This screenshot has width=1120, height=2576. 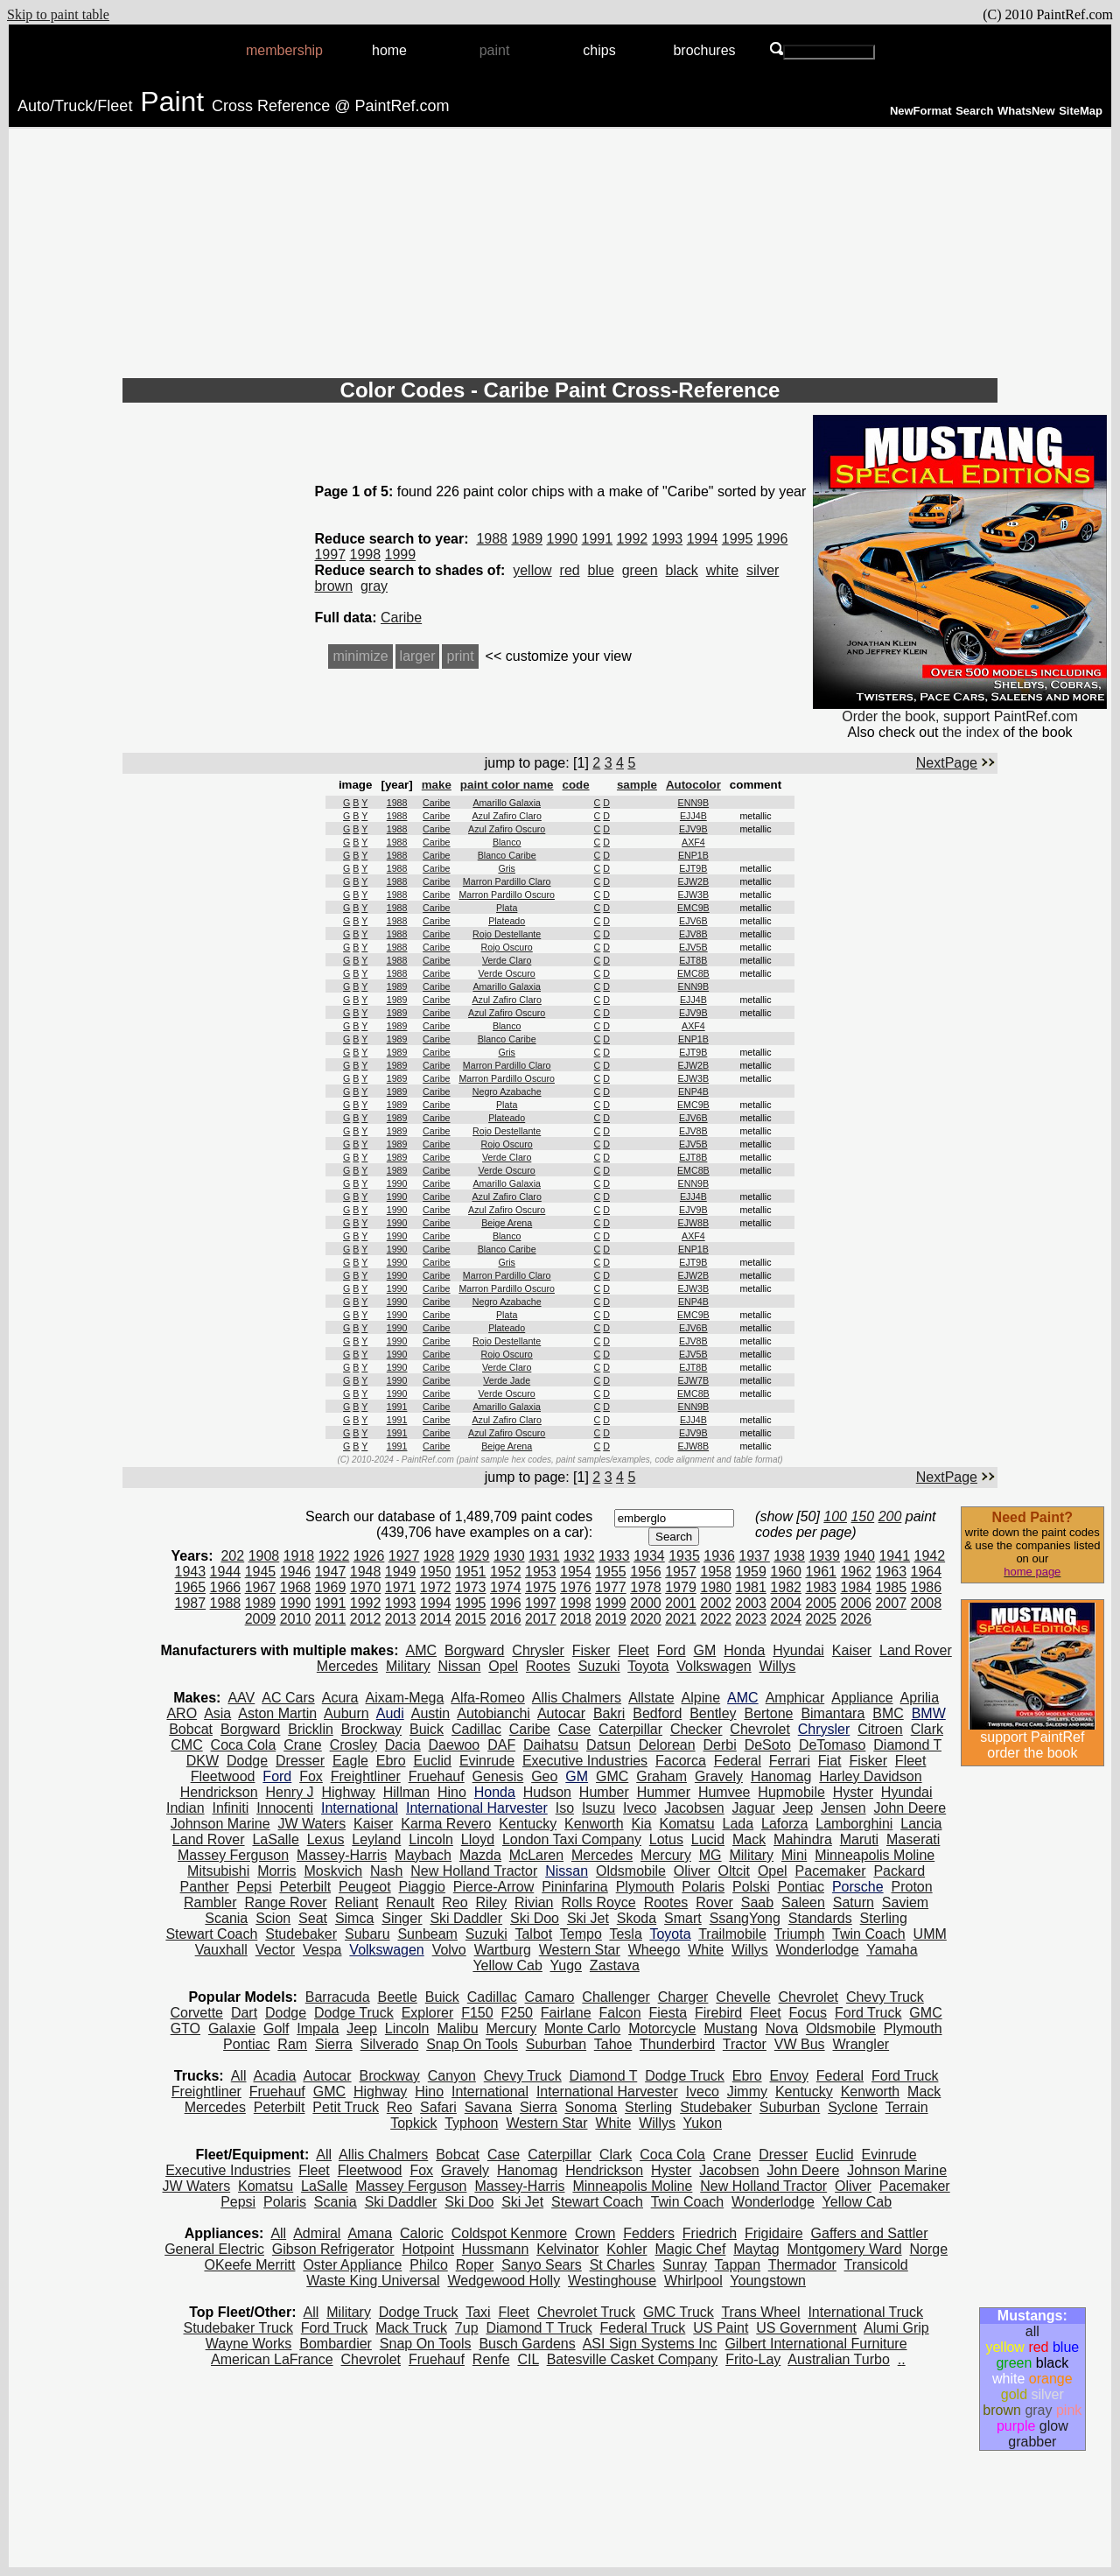 I want to click on 1962, so click(x=856, y=1571).